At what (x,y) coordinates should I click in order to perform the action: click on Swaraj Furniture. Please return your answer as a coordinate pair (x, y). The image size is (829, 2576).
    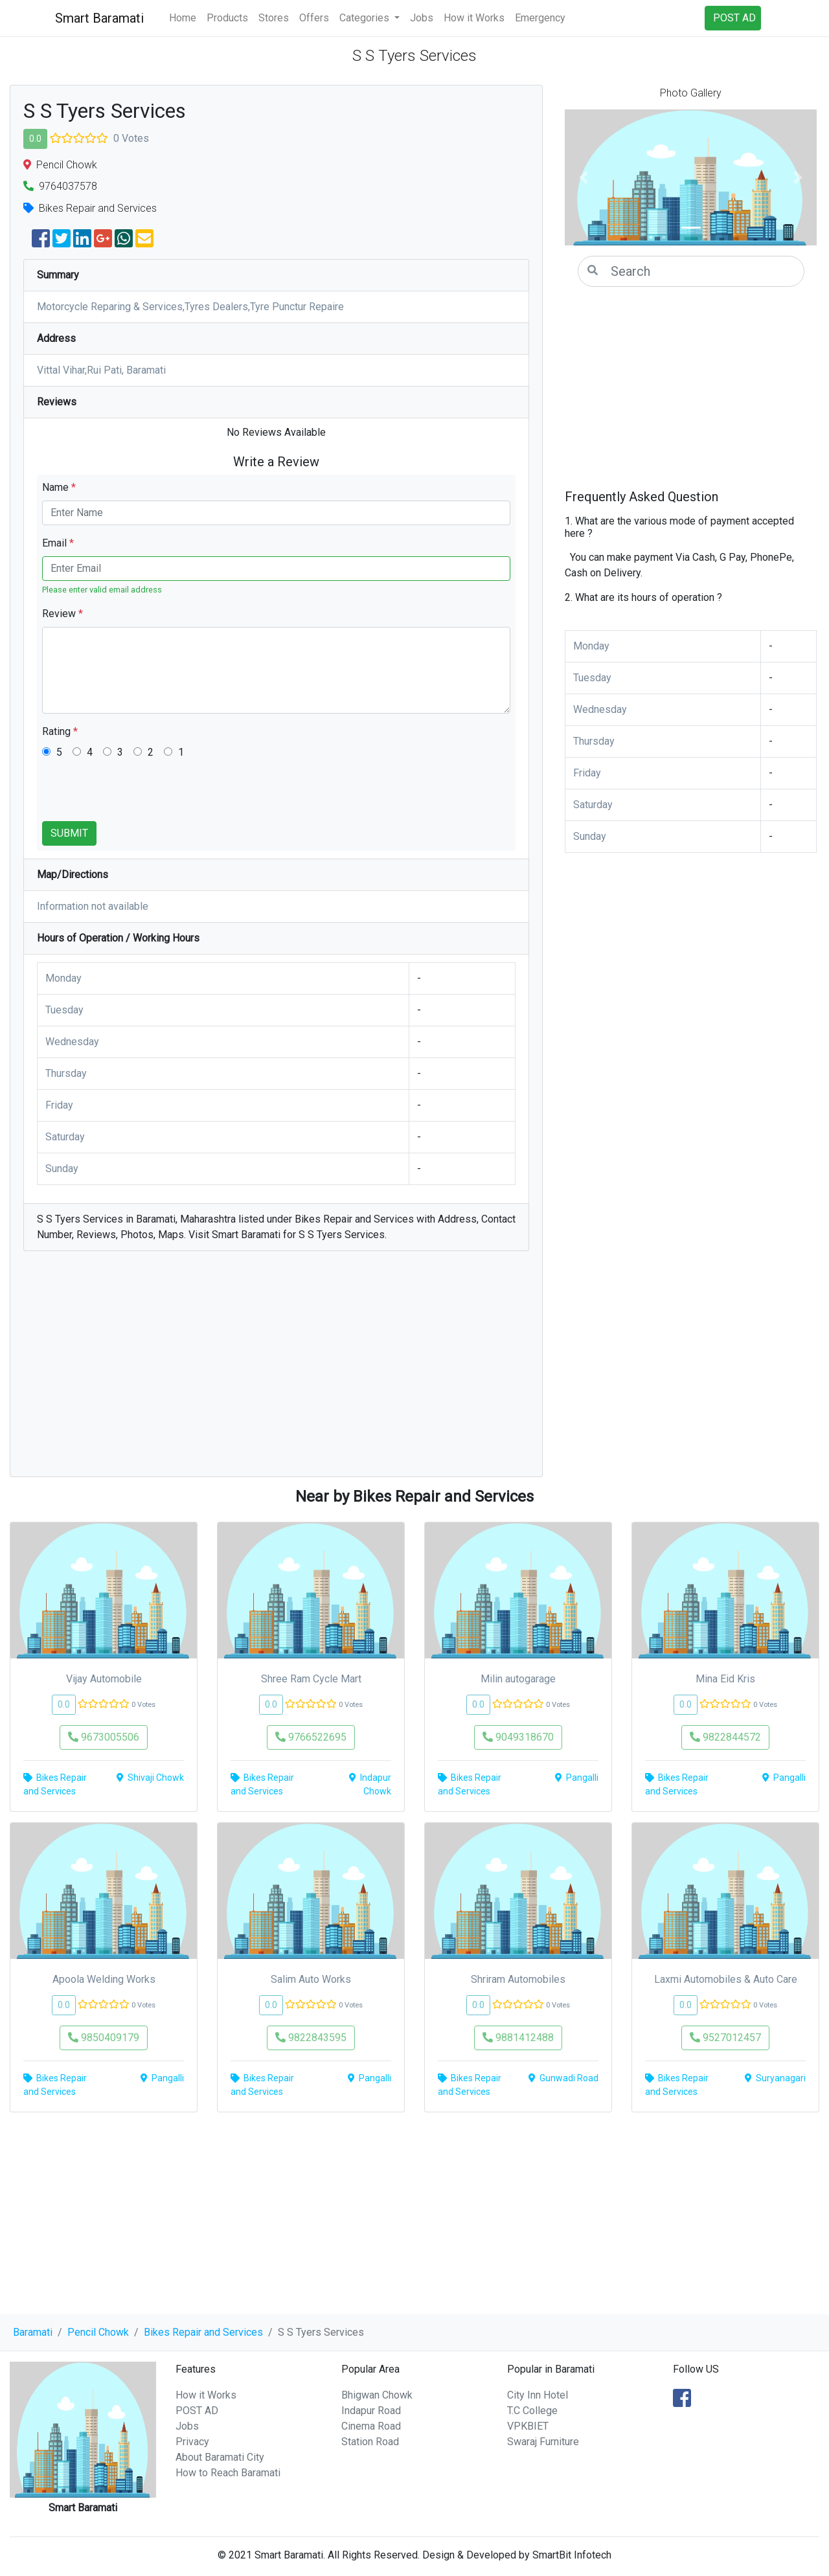
    Looking at the image, I should click on (543, 2441).